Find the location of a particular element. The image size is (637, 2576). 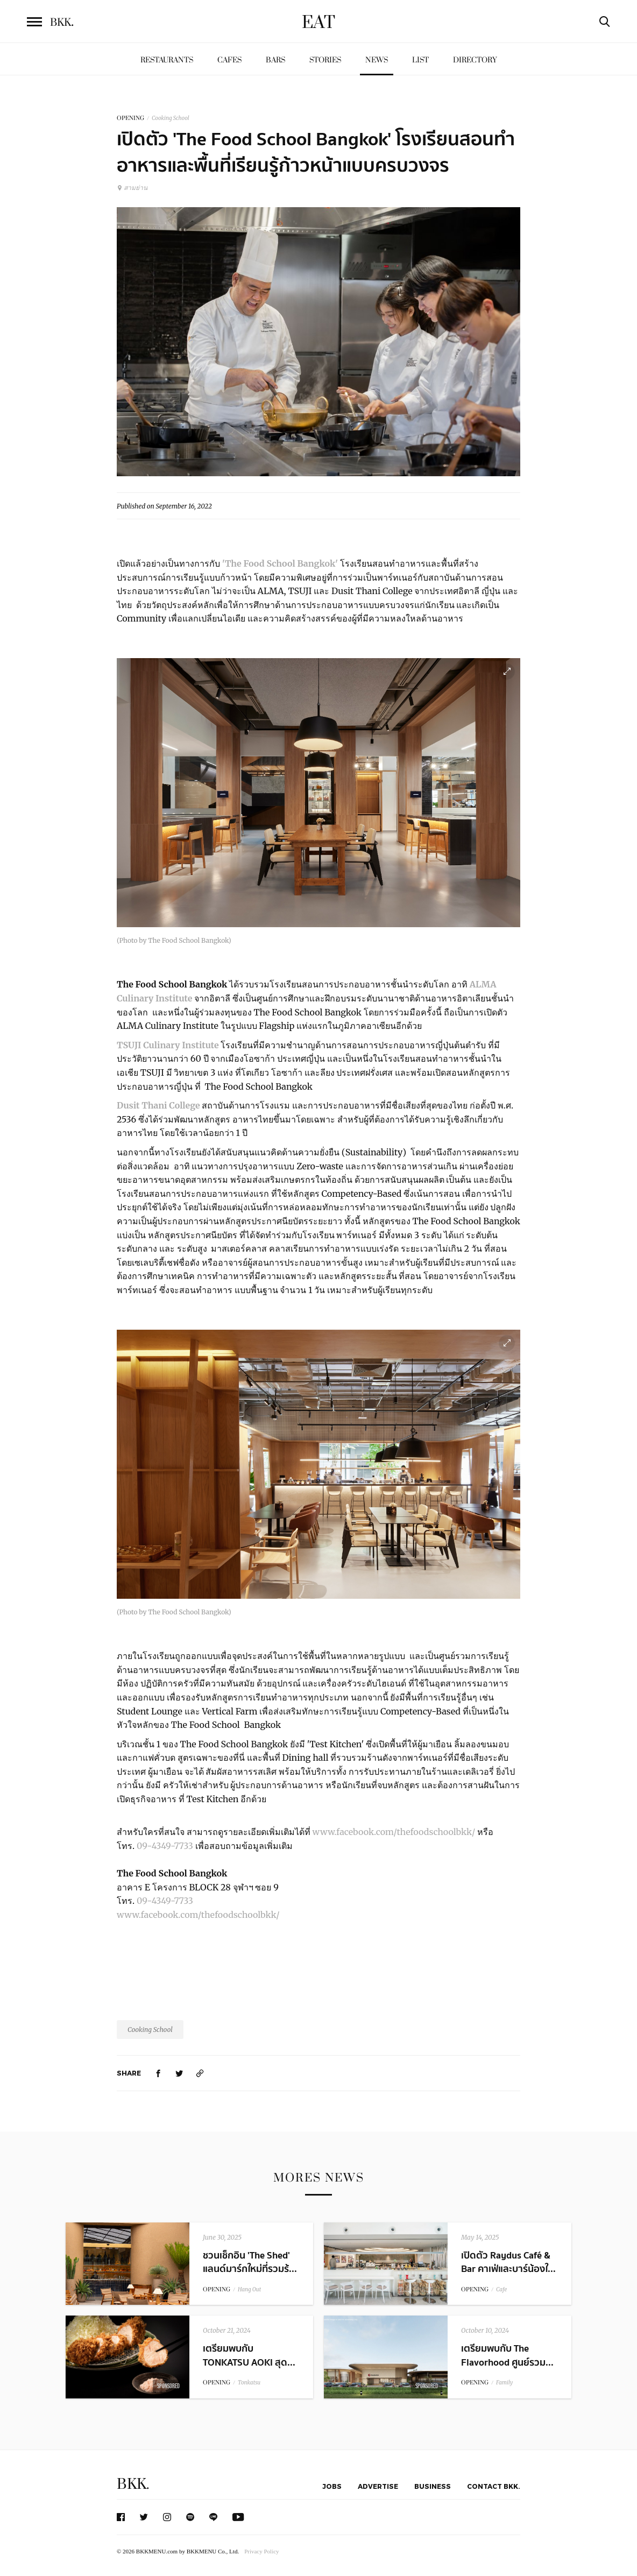

List is located at coordinates (420, 60).